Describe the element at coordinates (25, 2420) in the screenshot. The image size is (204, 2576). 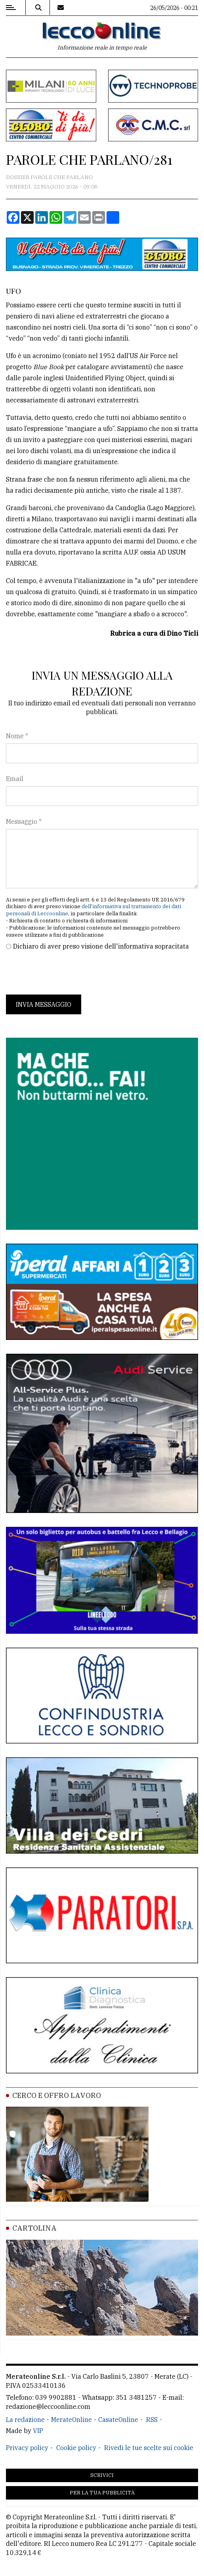
I see `La redazione` at that location.